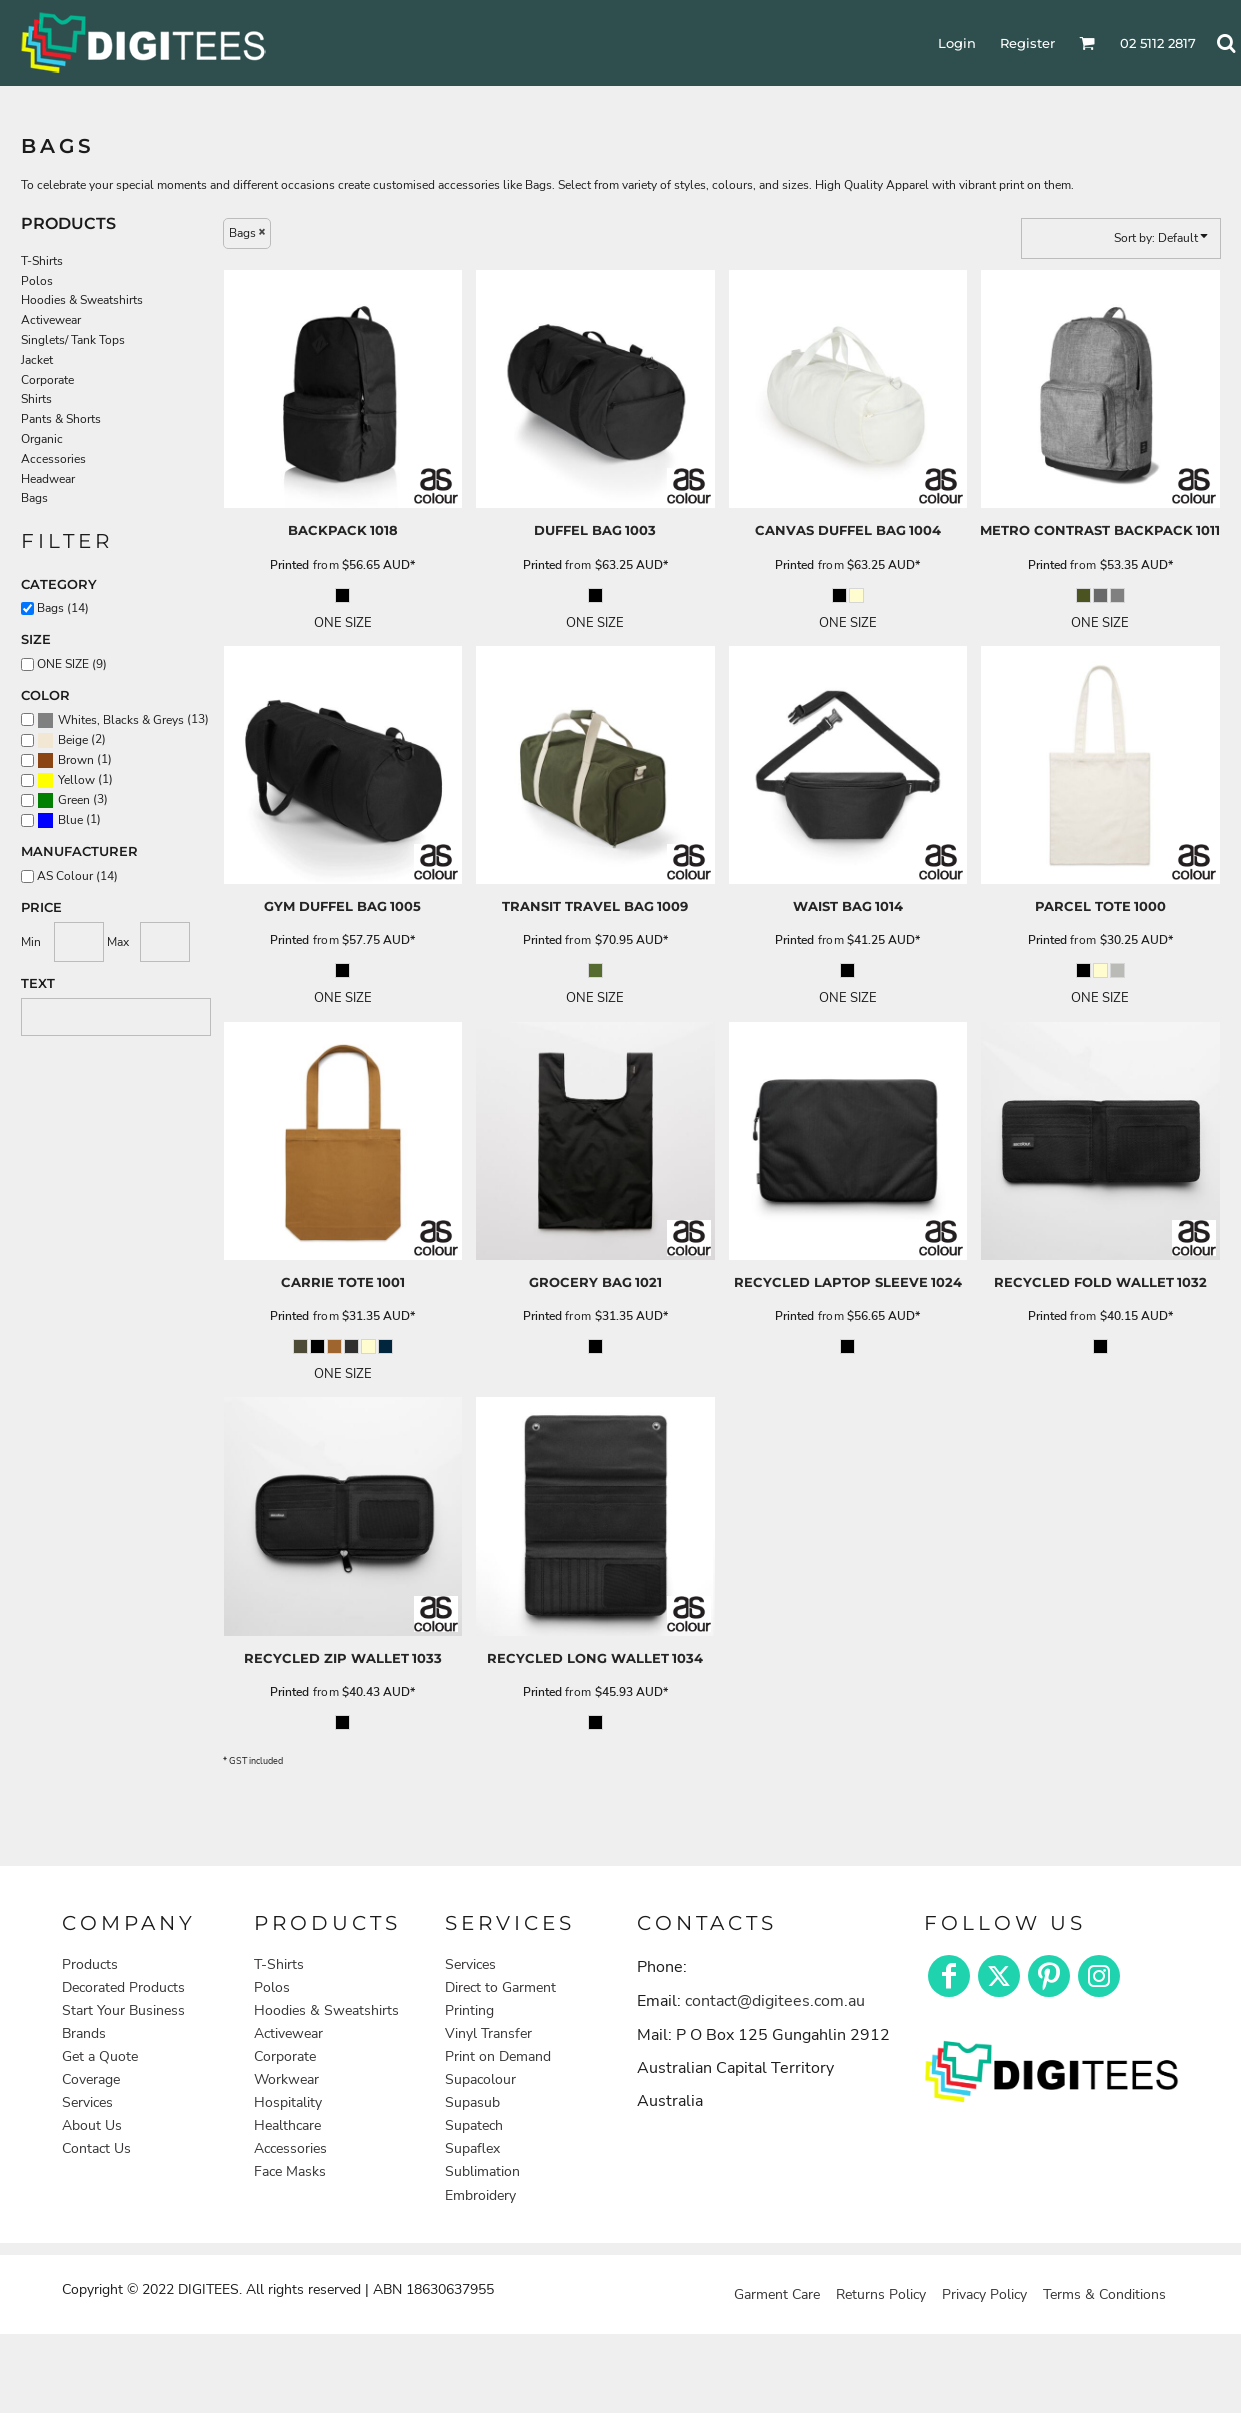 This screenshot has width=1241, height=2413. I want to click on Yellow, so click(76, 780).